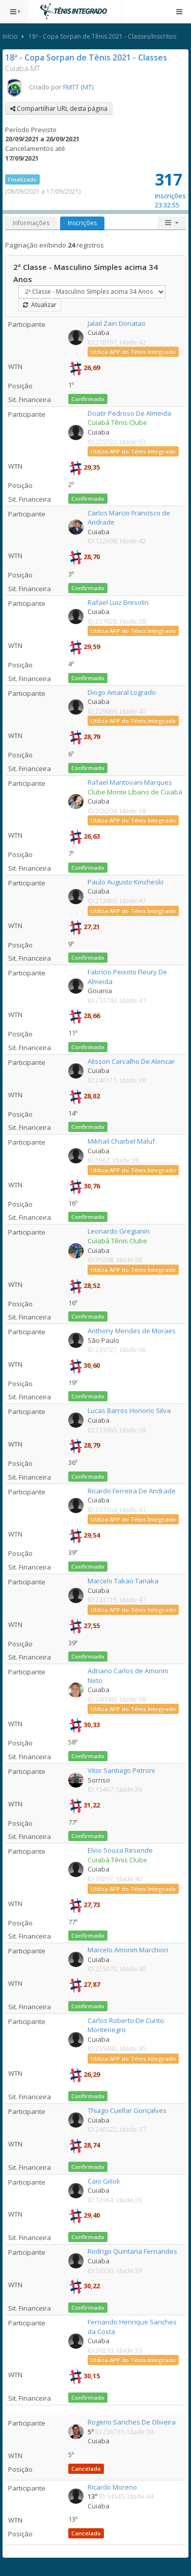  What do you see at coordinates (129, 1410) in the screenshot?
I see `Lucas Barros Honorio Silva` at bounding box center [129, 1410].